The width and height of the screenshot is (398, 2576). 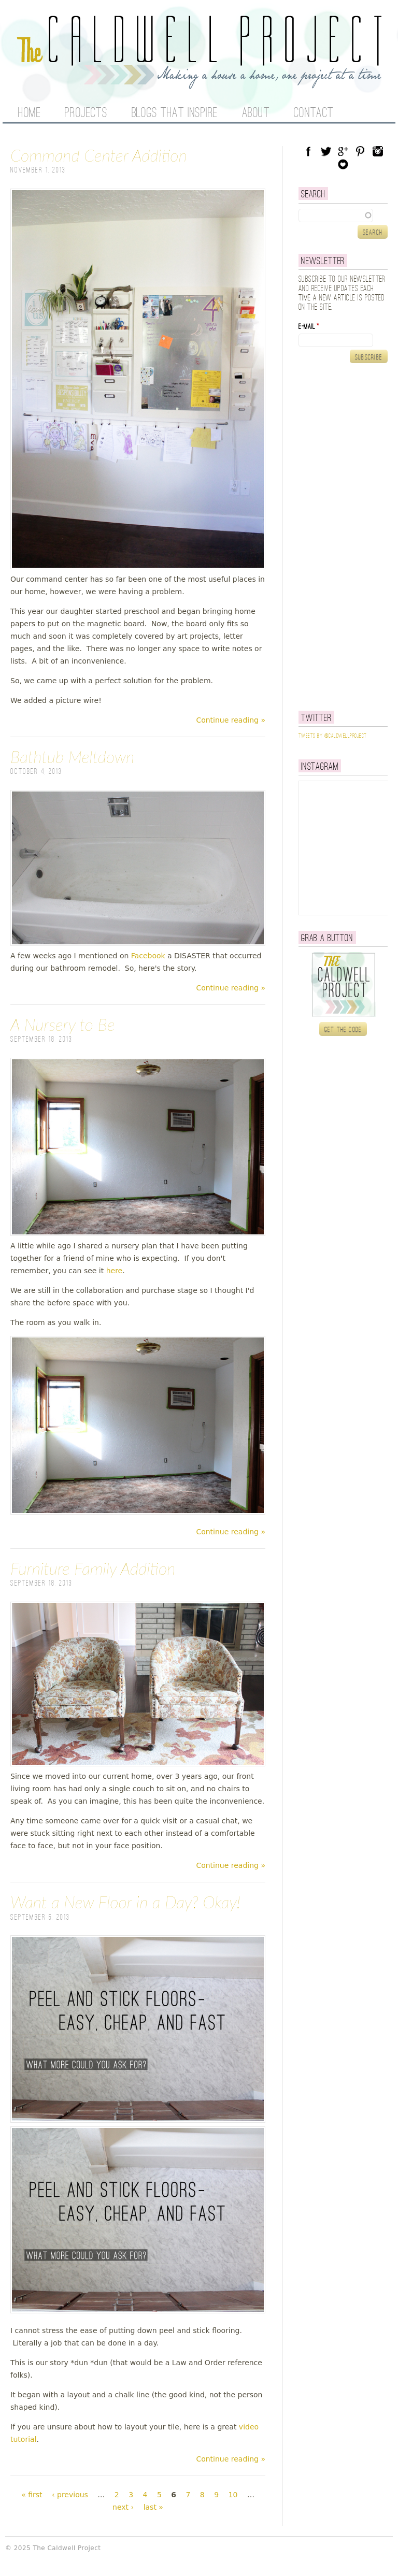 What do you see at coordinates (72, 756) in the screenshot?
I see `Bathtub Meltdown` at bounding box center [72, 756].